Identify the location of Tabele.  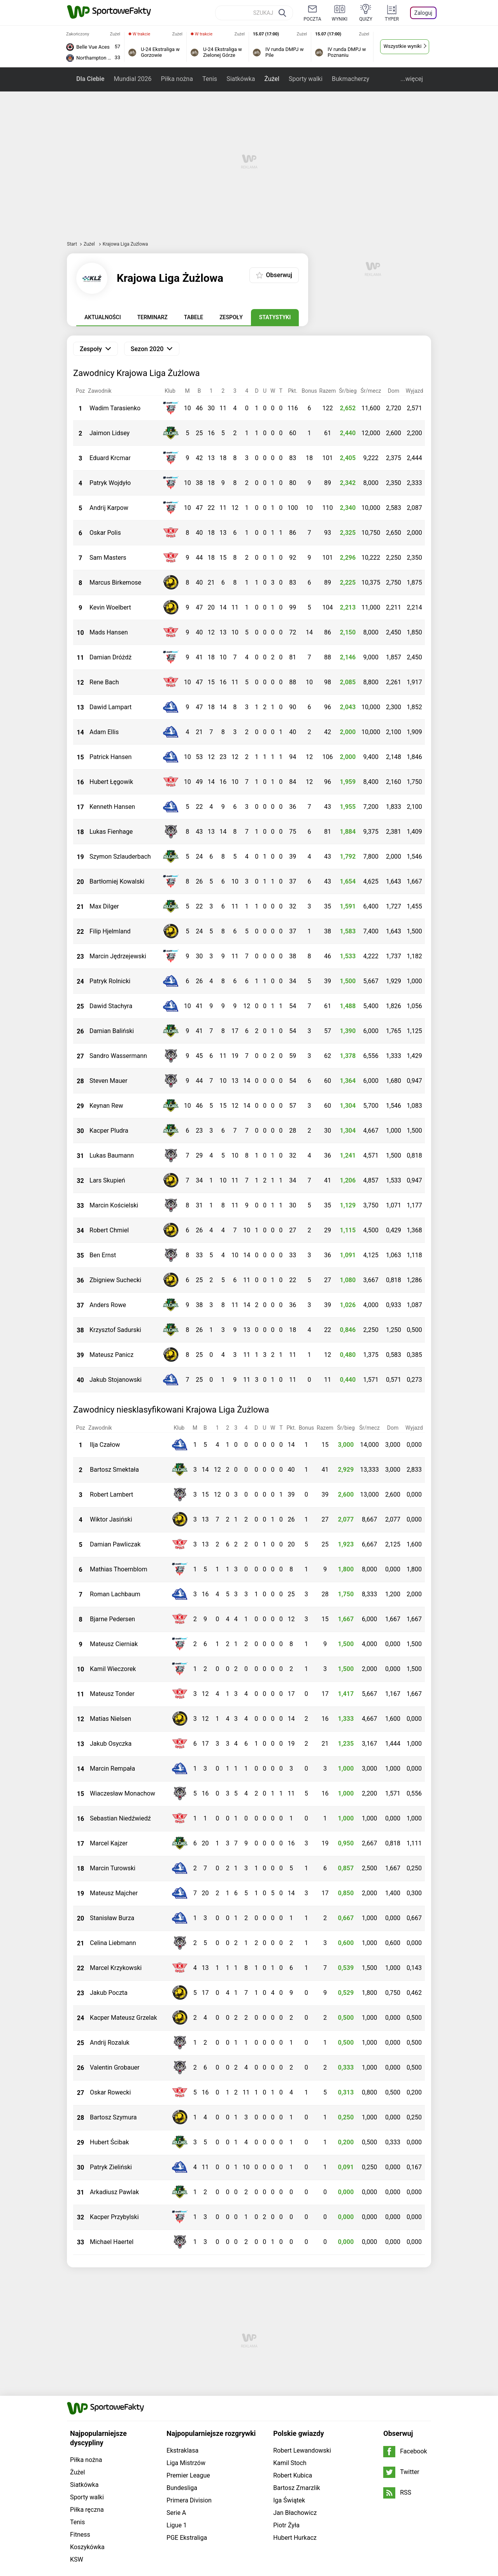
(193, 317).